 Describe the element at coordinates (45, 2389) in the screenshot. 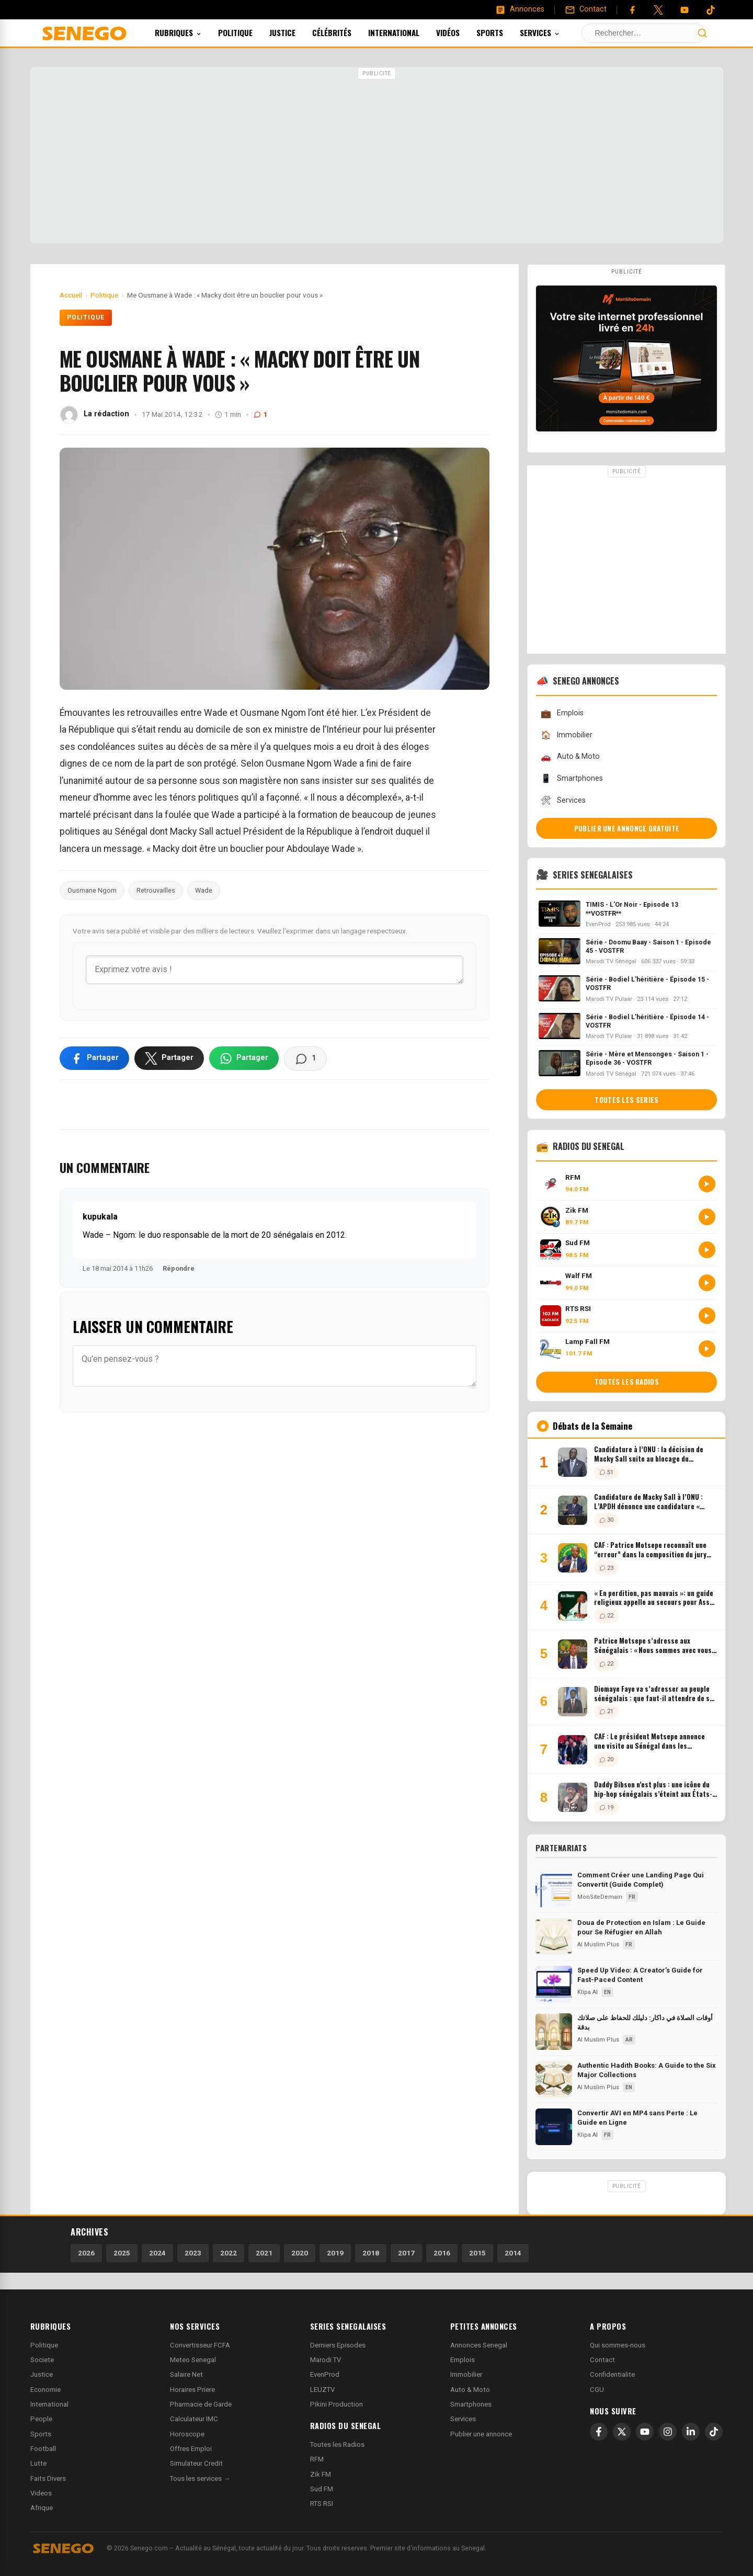

I see `Economie` at that location.